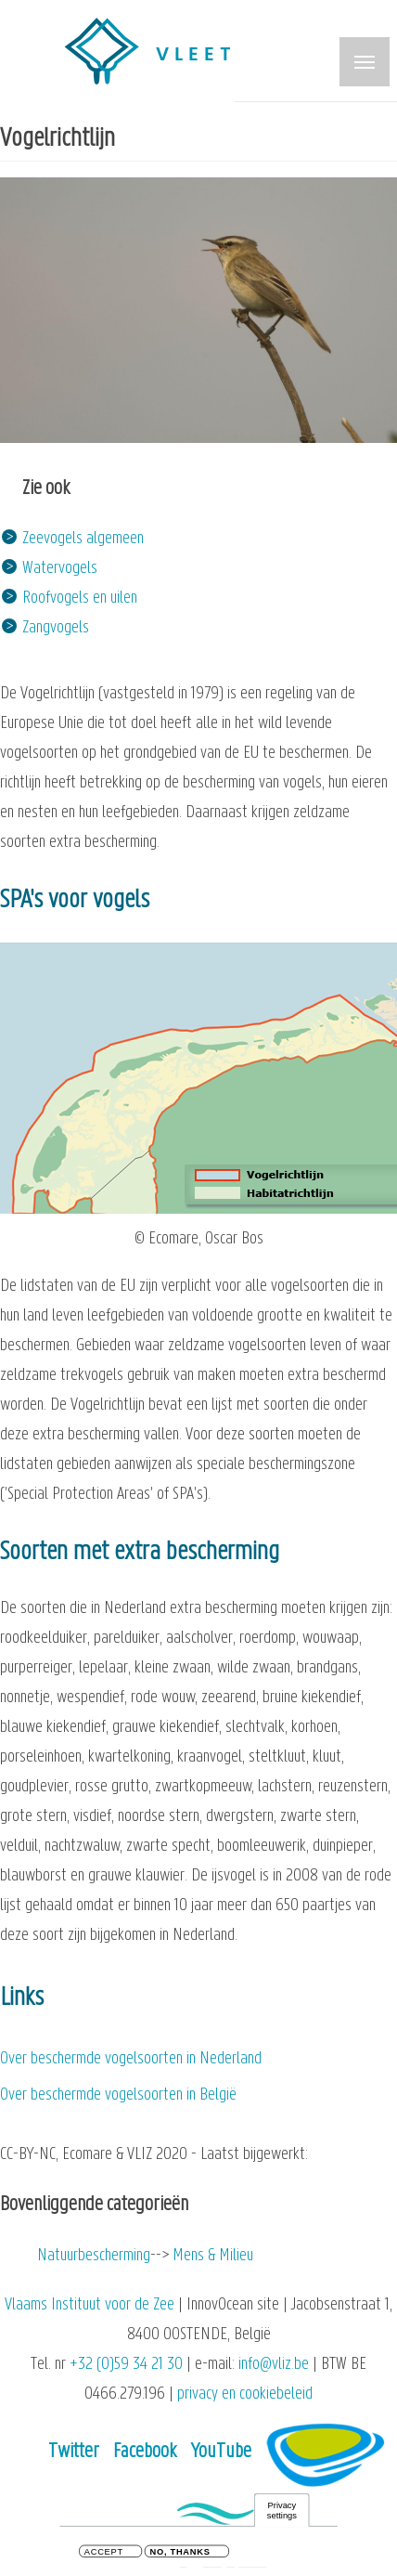 The width and height of the screenshot is (397, 2576). Describe the element at coordinates (126, 2365) in the screenshot. I see `+32 (0)59 34 21 30` at that location.